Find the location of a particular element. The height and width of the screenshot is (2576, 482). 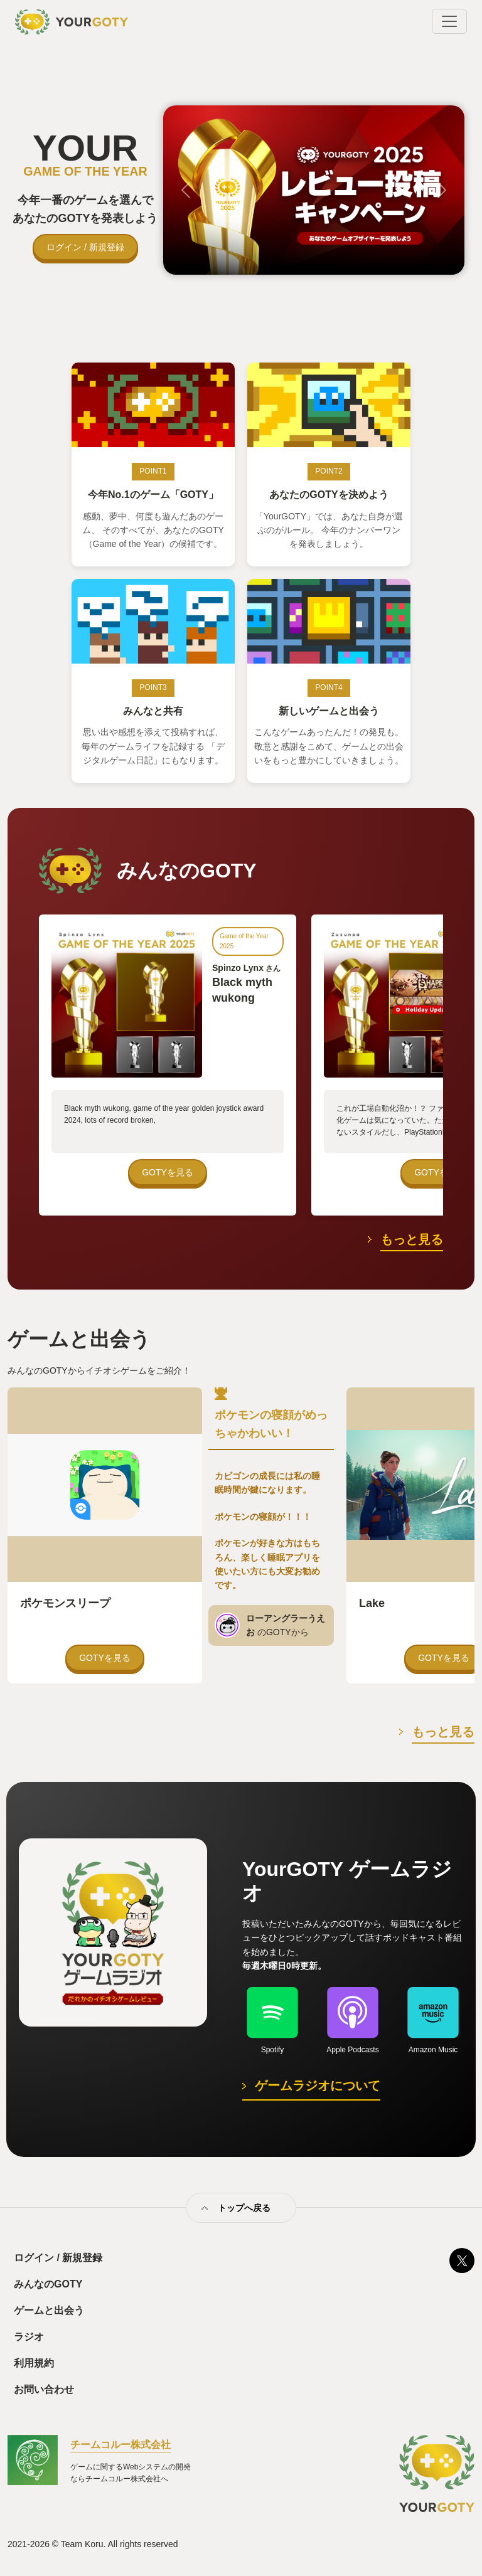

ゲームと出会う is located at coordinates (49, 2310).